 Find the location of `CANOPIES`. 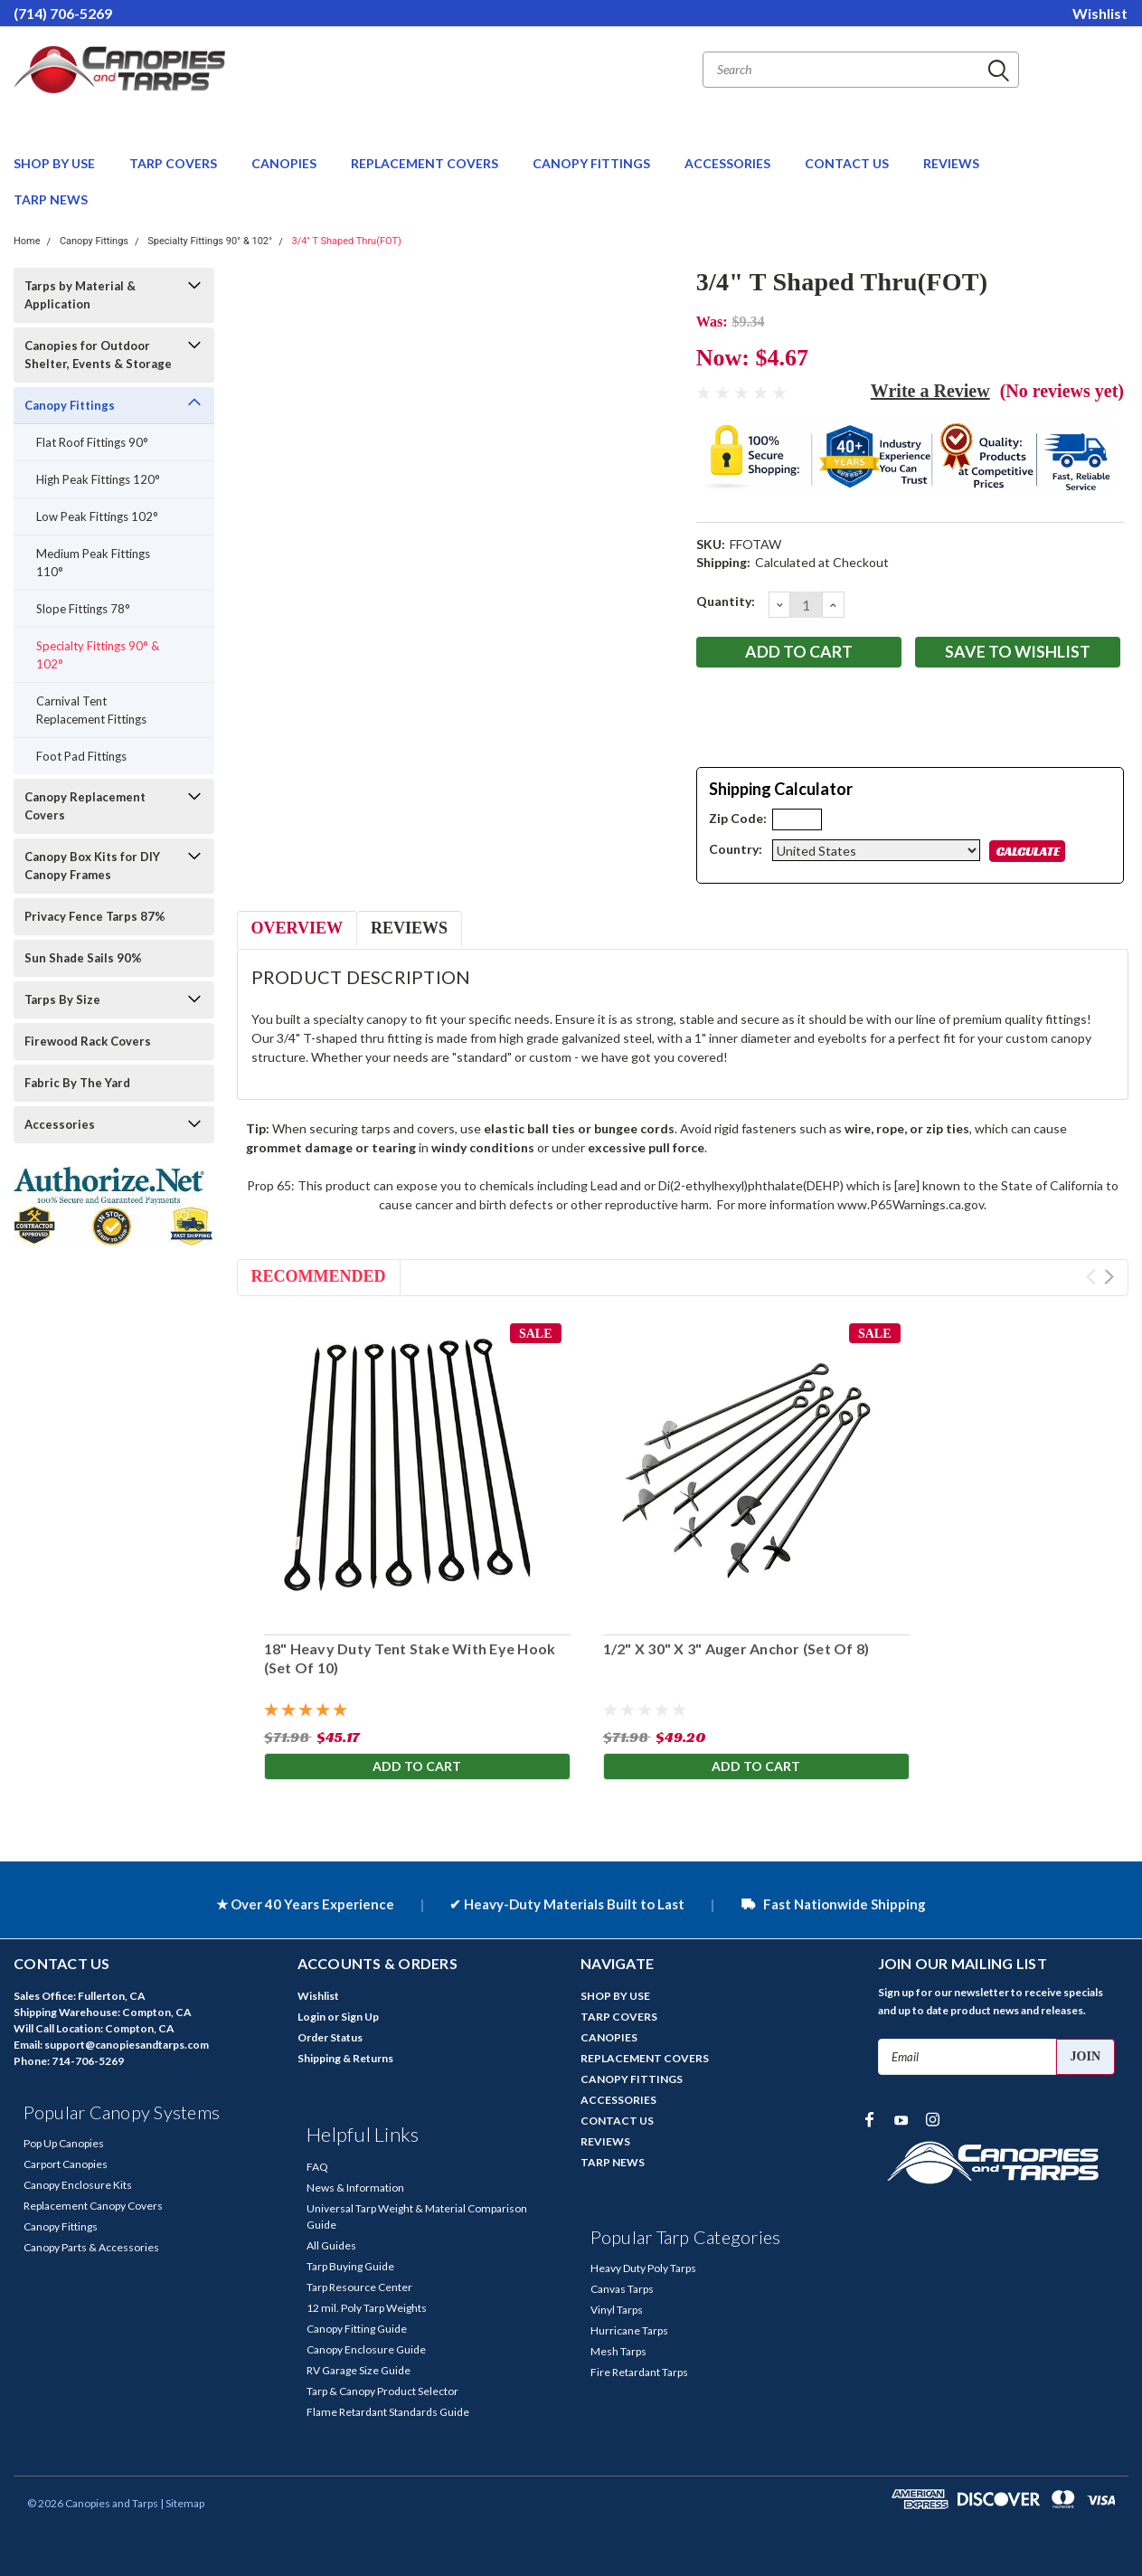

CANOPIES is located at coordinates (285, 163).